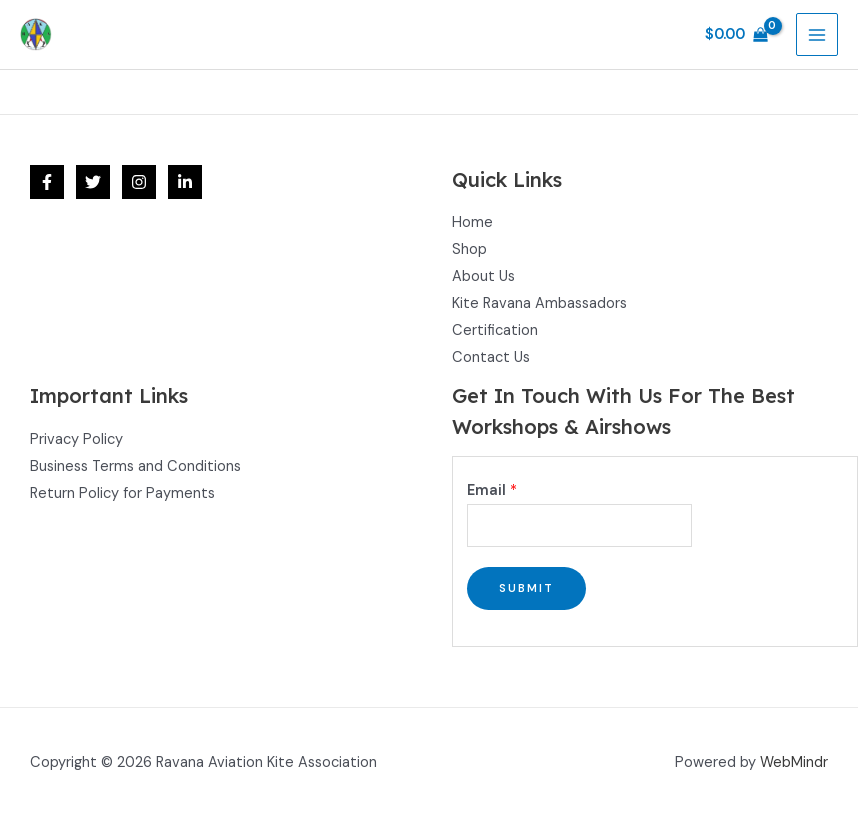 This screenshot has width=858, height=828. Describe the element at coordinates (539, 303) in the screenshot. I see `Kite Ravana Ambassadors` at that location.